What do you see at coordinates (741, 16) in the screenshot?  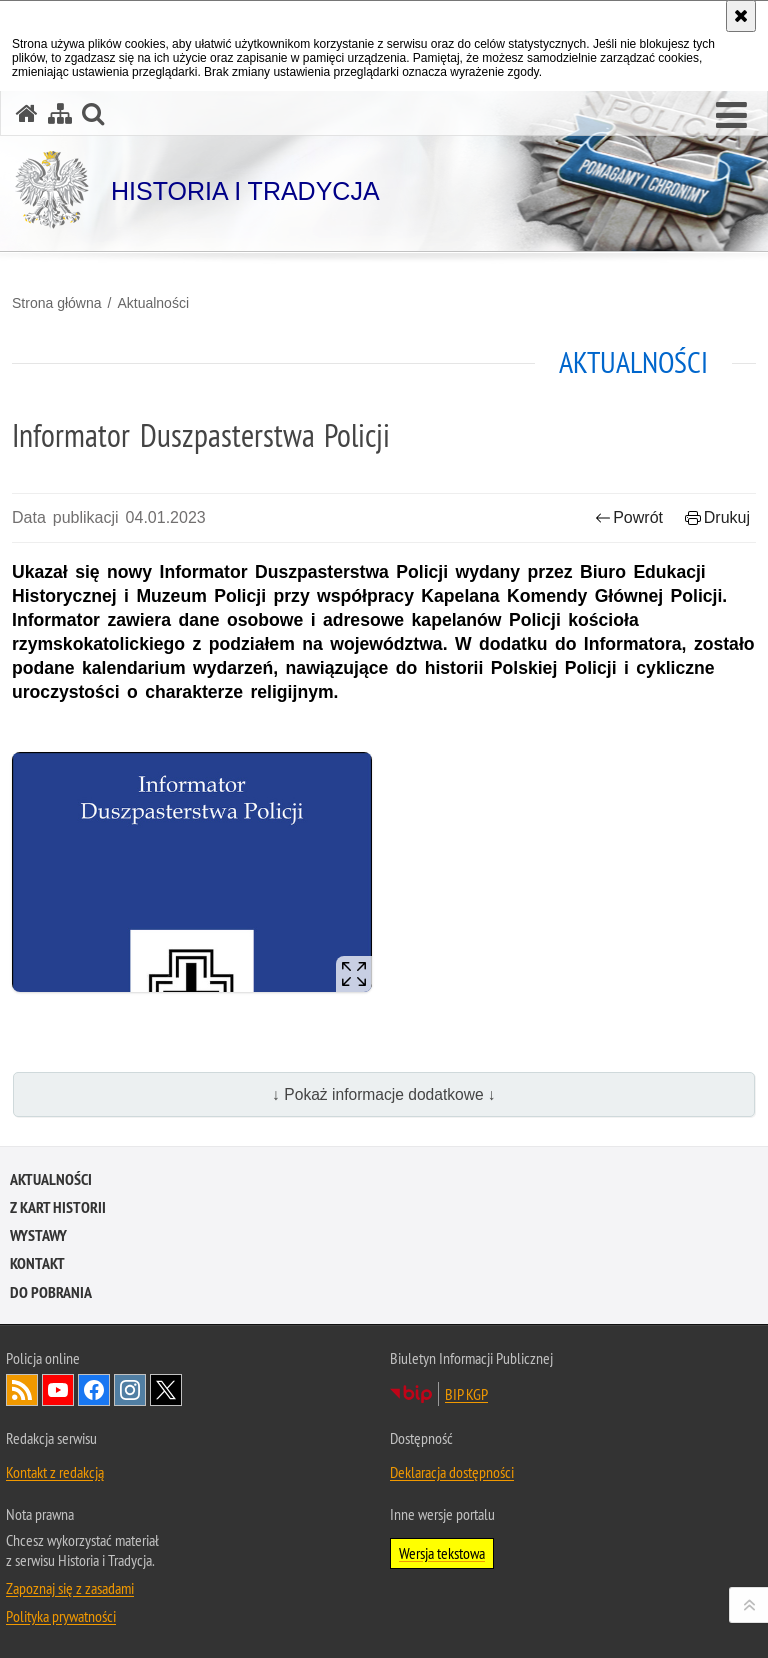 I see `[Akceptuję politykę dotyczącą wykorzystania plików cookies. Zamknij komunikat.]` at bounding box center [741, 16].